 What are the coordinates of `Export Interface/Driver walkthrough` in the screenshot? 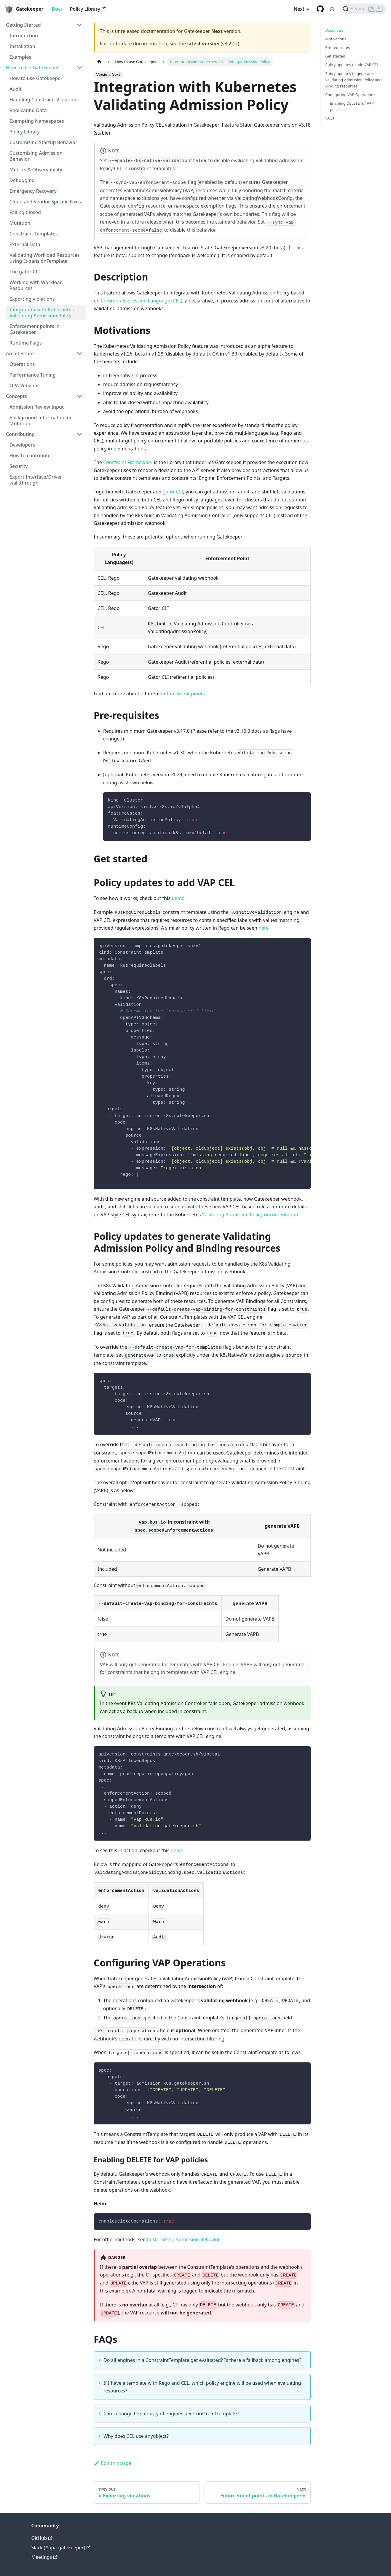 It's located at (35, 480).